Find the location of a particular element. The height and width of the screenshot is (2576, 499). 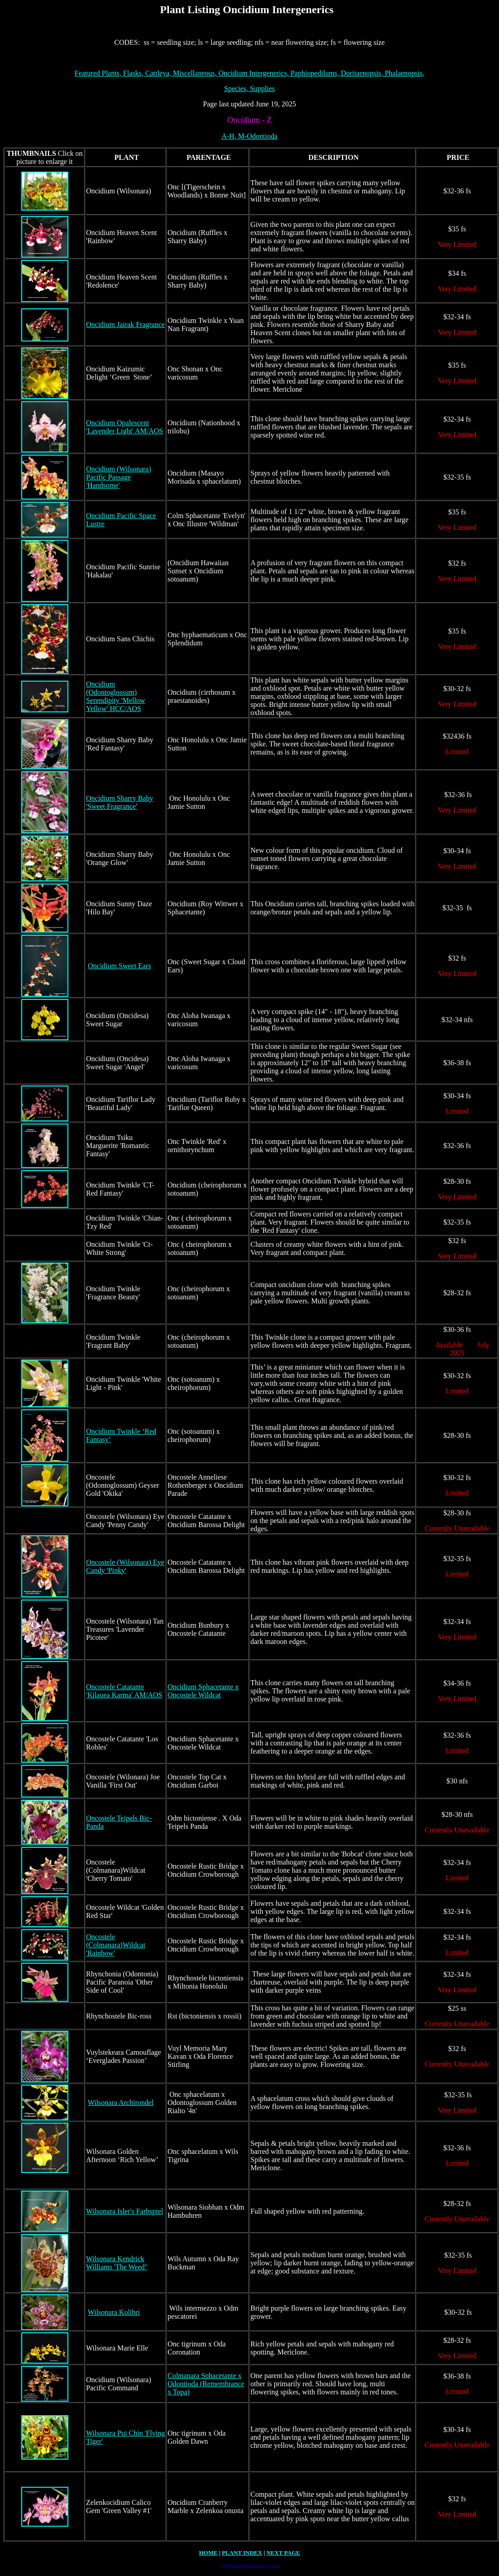

Oncidium Sharry Baby 'Sweet Fragrance' is located at coordinates (119, 802).